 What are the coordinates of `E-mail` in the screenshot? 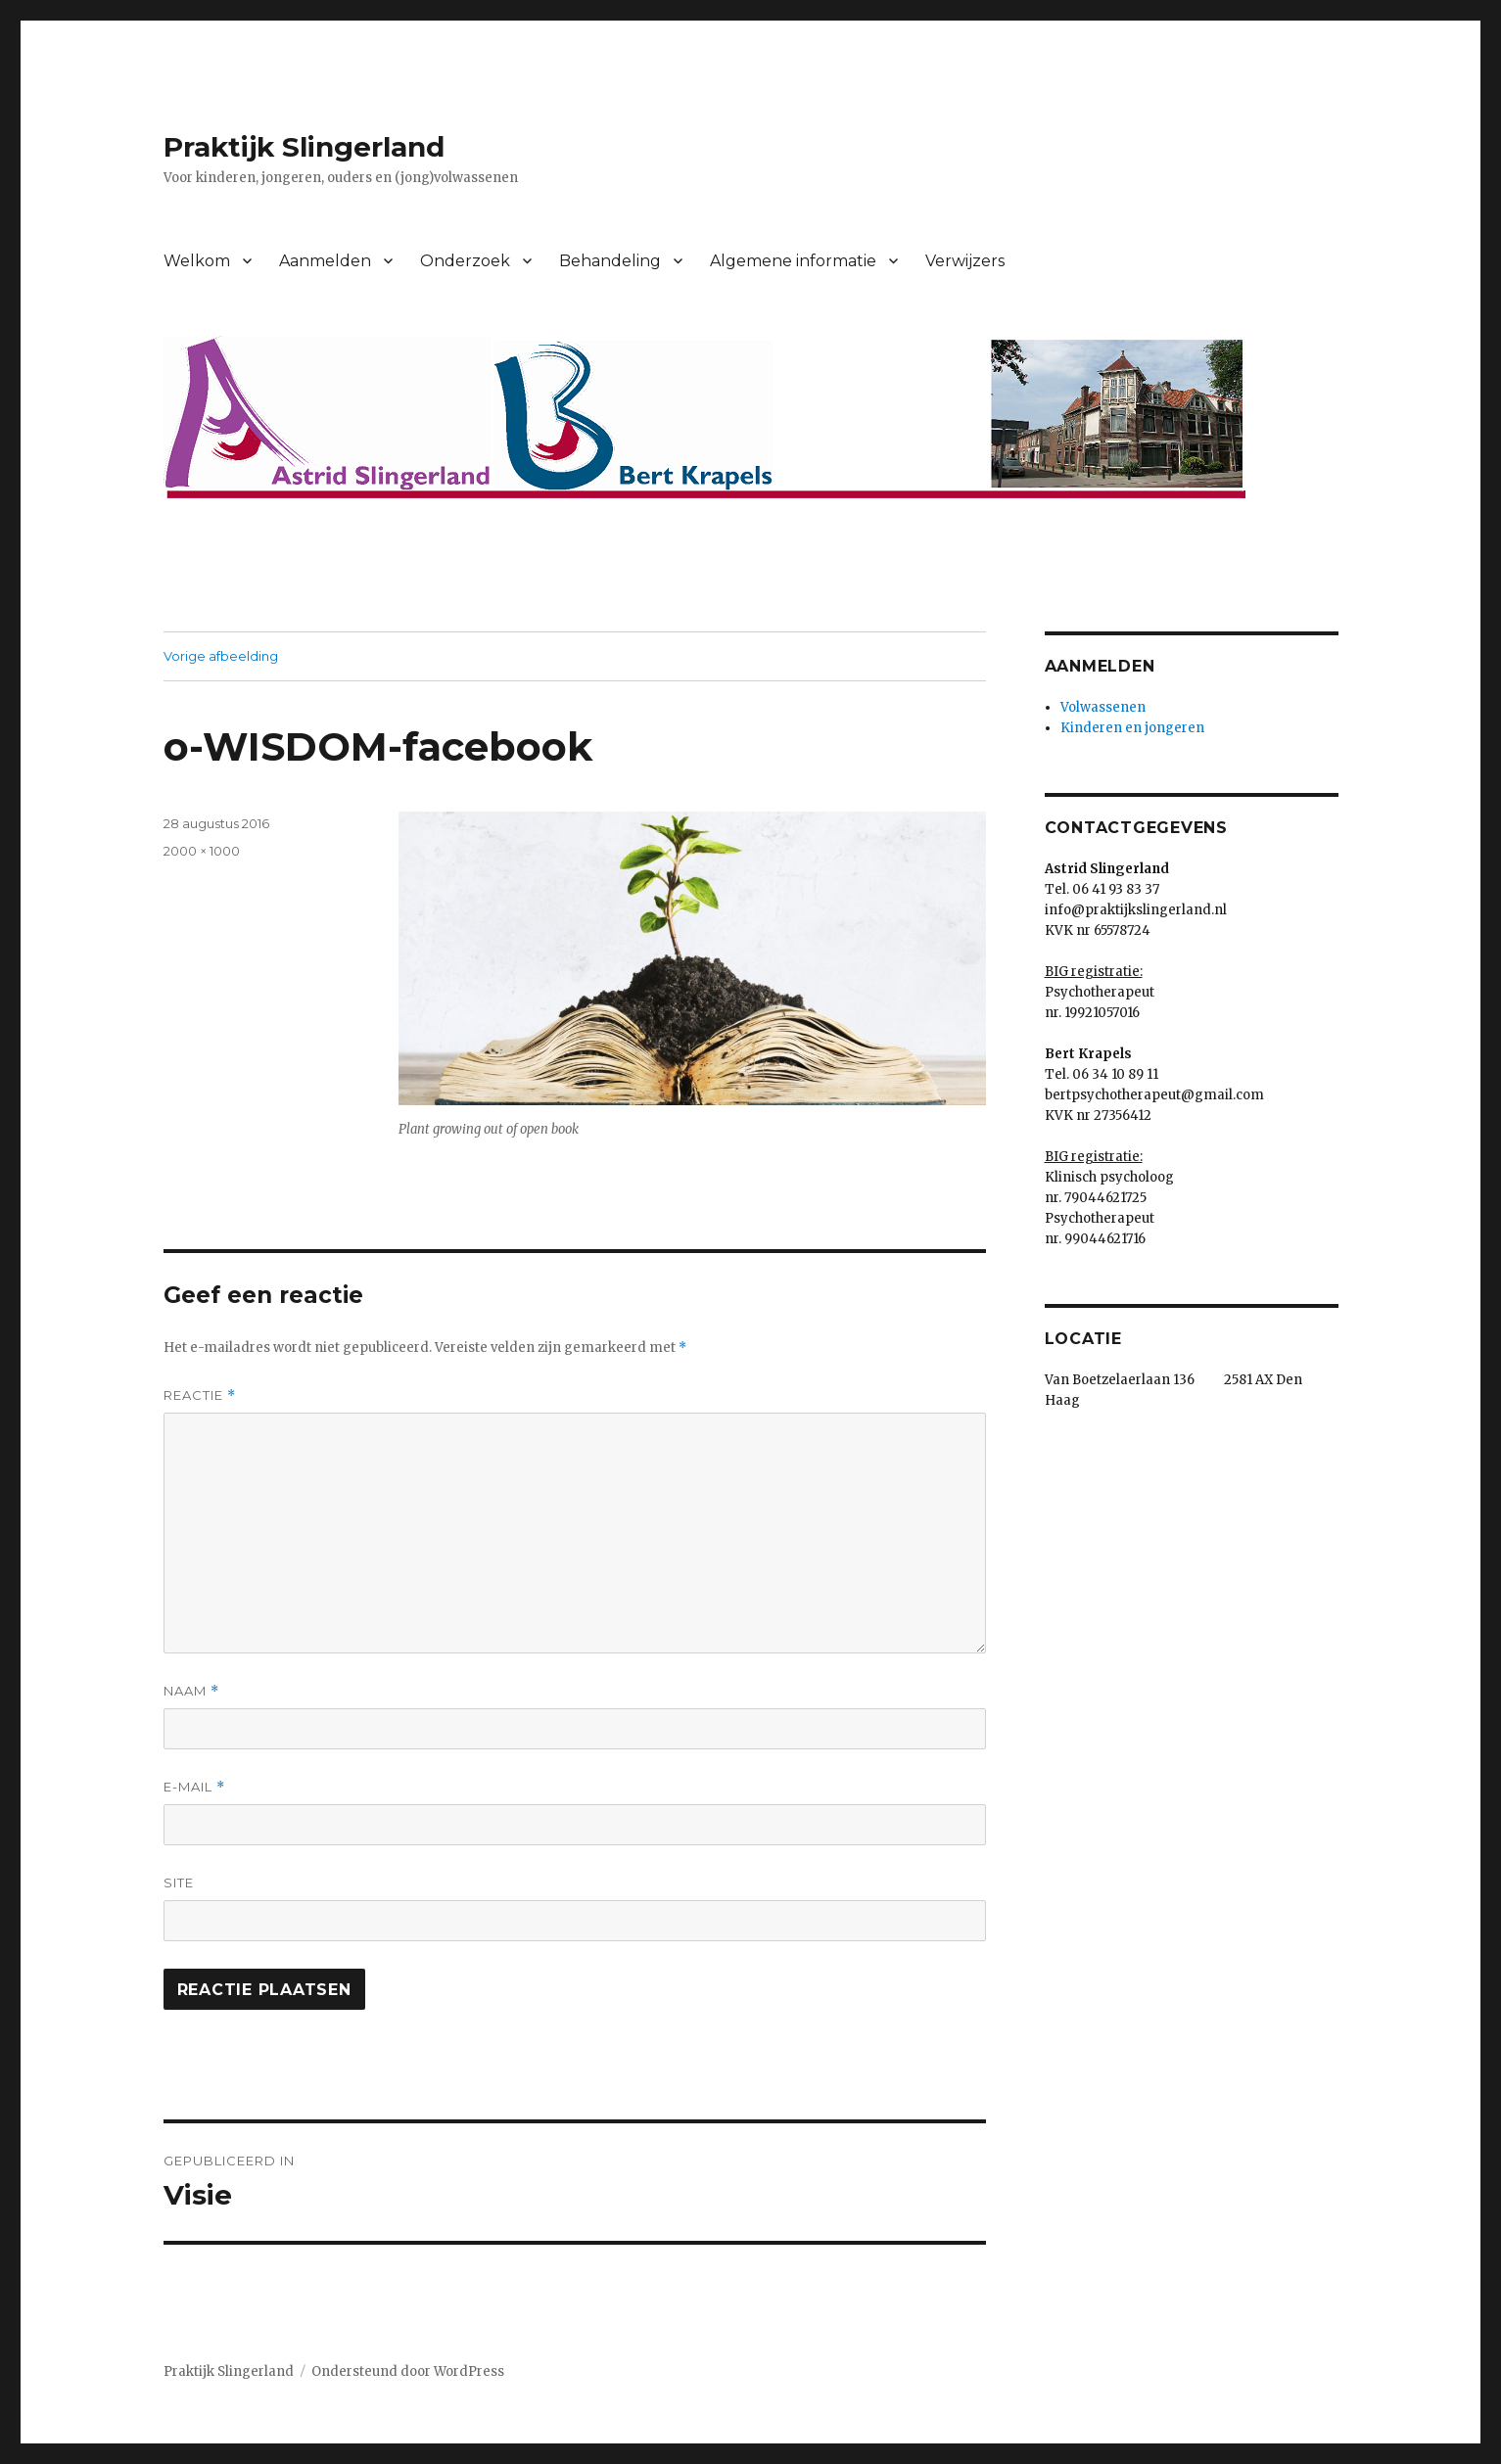 It's located at (194, 1787).